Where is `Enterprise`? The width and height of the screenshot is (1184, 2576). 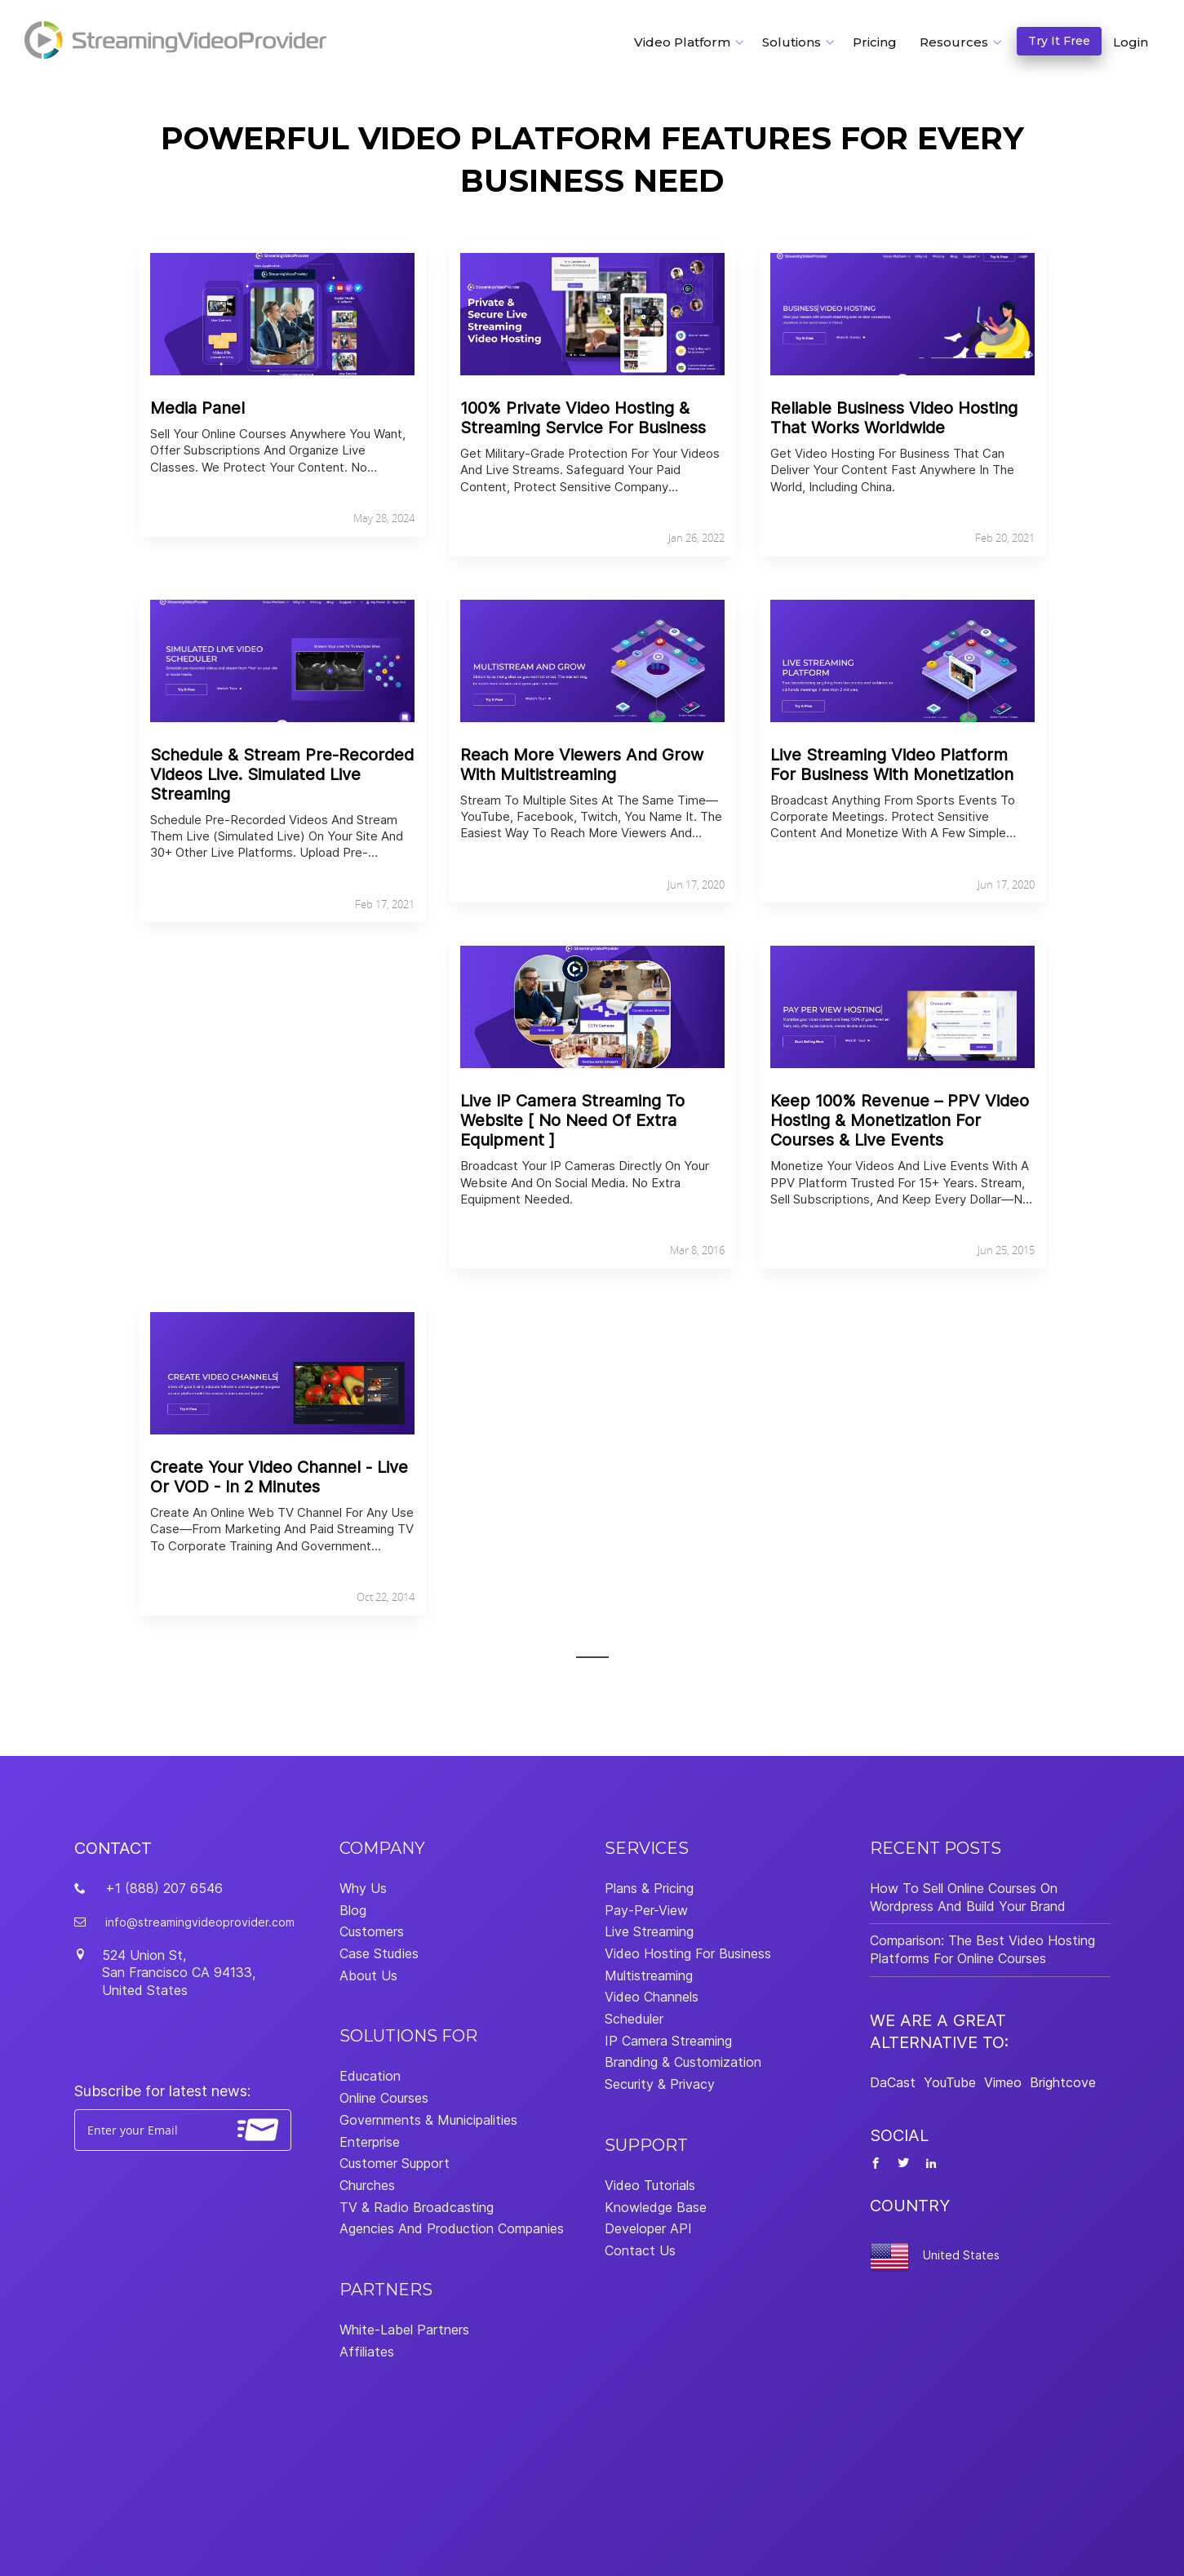
Enterprise is located at coordinates (369, 2142).